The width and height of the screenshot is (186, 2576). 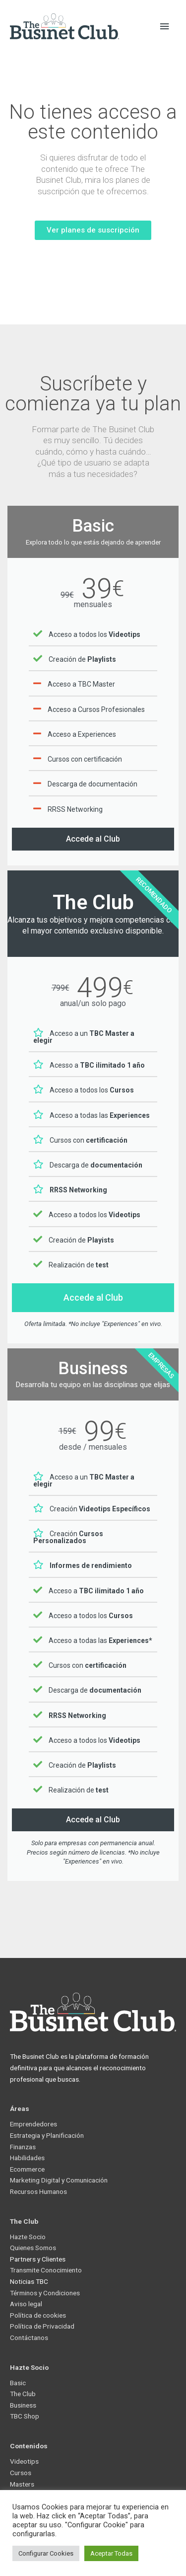 What do you see at coordinates (24, 2461) in the screenshot?
I see `Videotips` at bounding box center [24, 2461].